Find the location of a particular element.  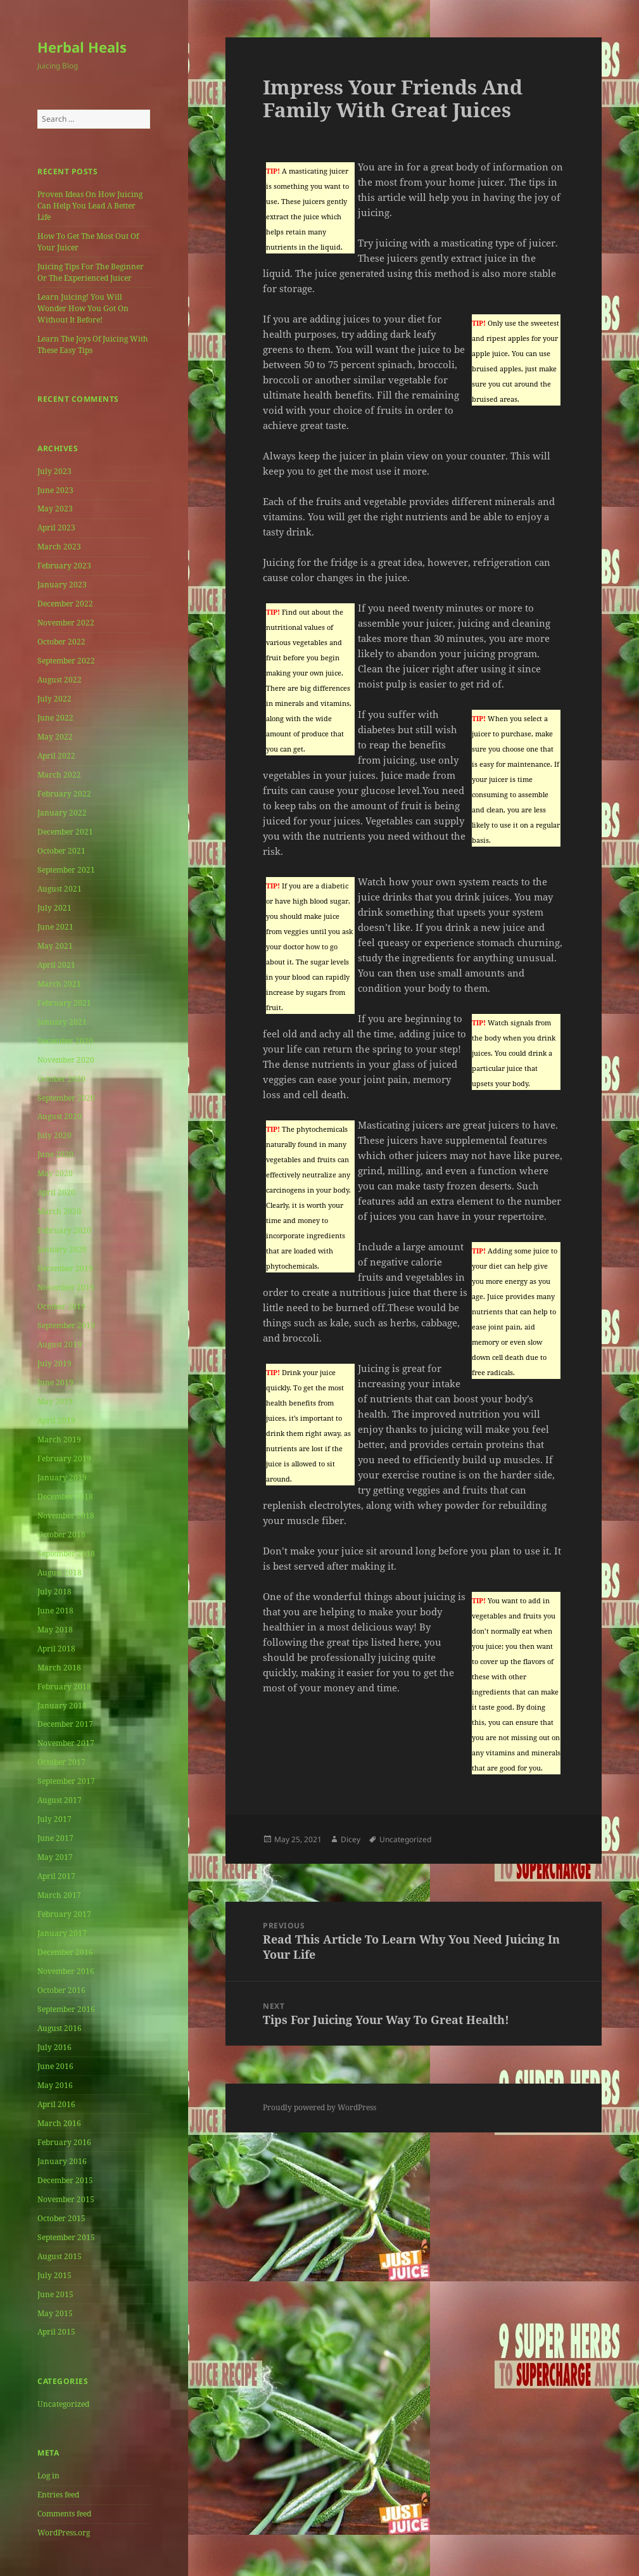

February 2018 is located at coordinates (64, 1686).